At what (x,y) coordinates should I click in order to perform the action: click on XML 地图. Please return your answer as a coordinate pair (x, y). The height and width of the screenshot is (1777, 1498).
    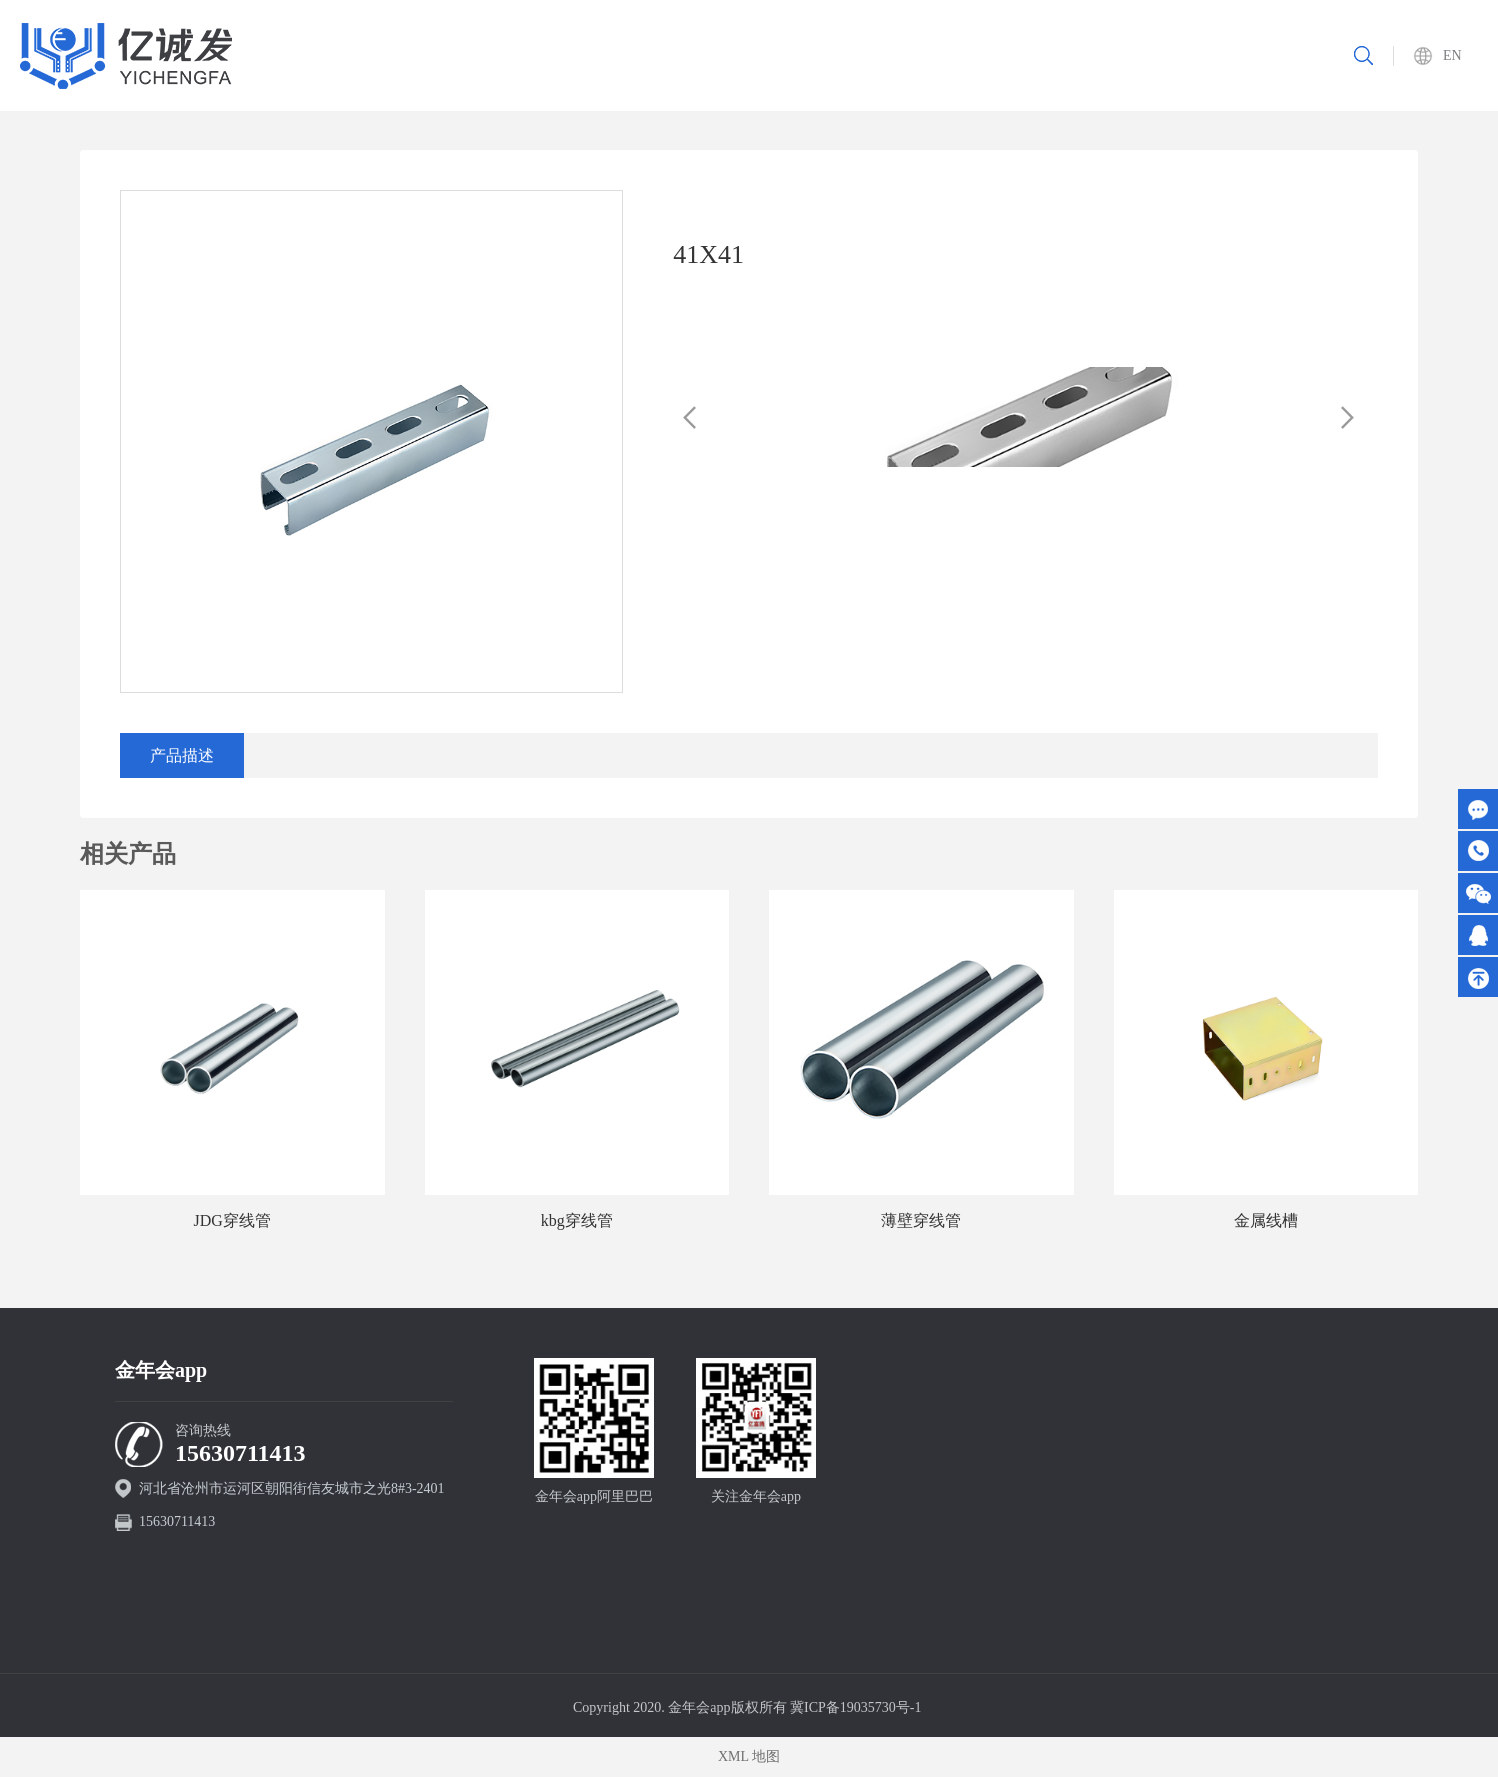
    Looking at the image, I should click on (749, 1756).